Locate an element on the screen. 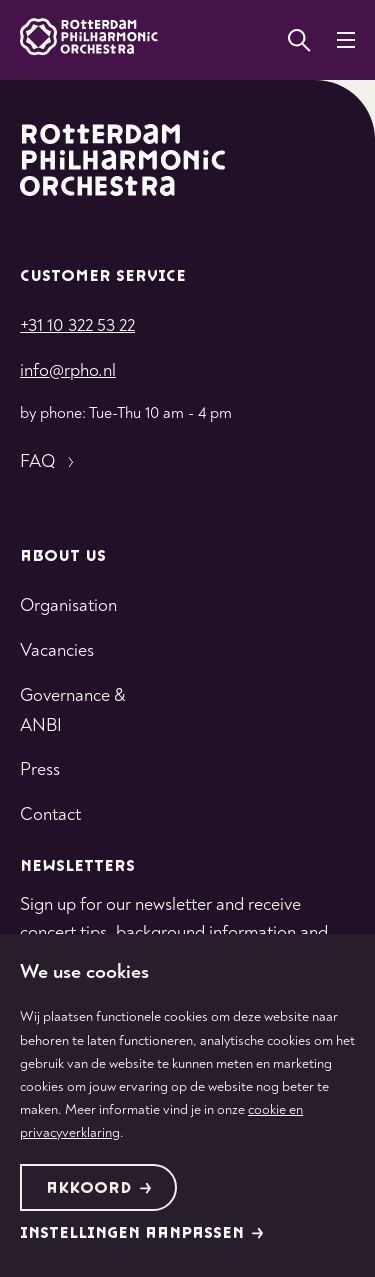  +31 10 322 53 22 is located at coordinates (77, 325).